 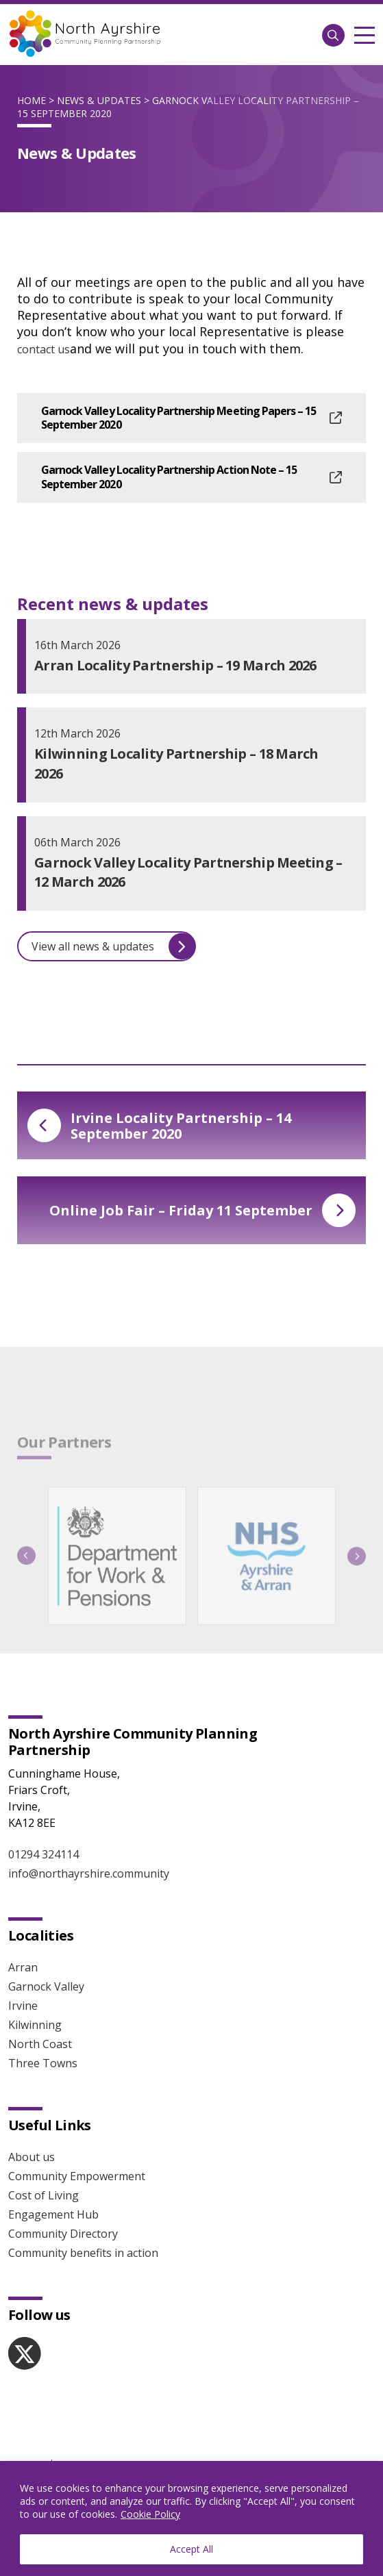 What do you see at coordinates (191, 2548) in the screenshot?
I see `Accept All` at bounding box center [191, 2548].